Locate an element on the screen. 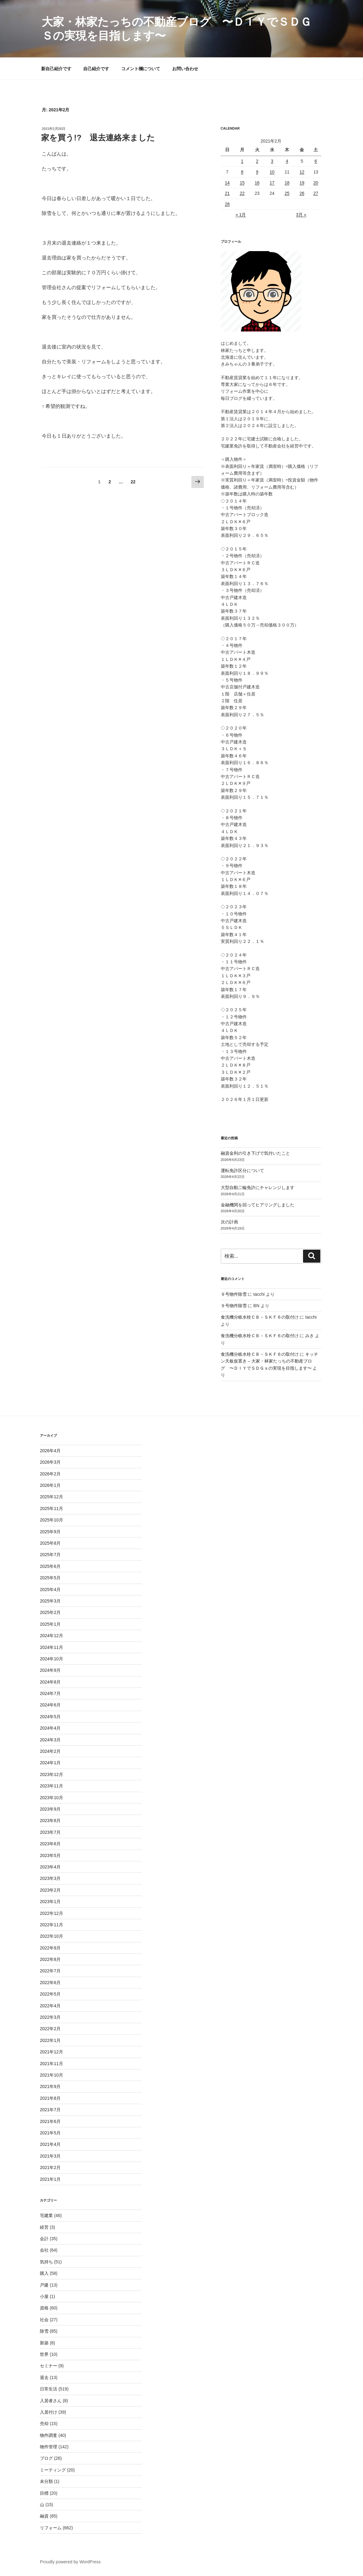  9 [2021年2月9日 に投稿を公開] is located at coordinates (257, 171).